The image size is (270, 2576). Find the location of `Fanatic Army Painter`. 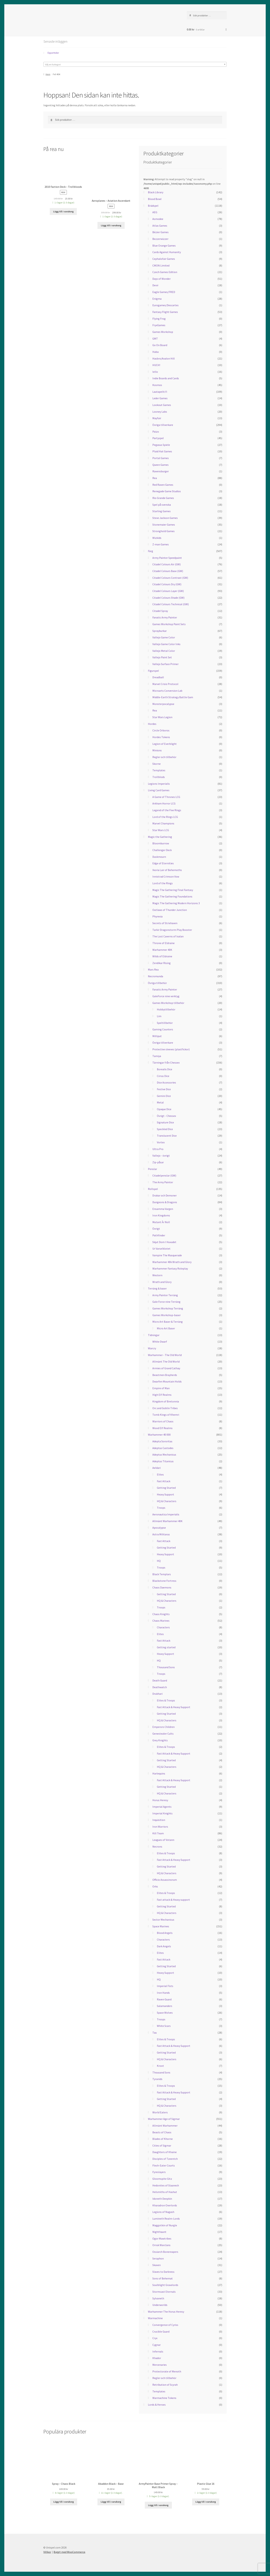

Fanatic Army Painter is located at coordinates (164, 617).